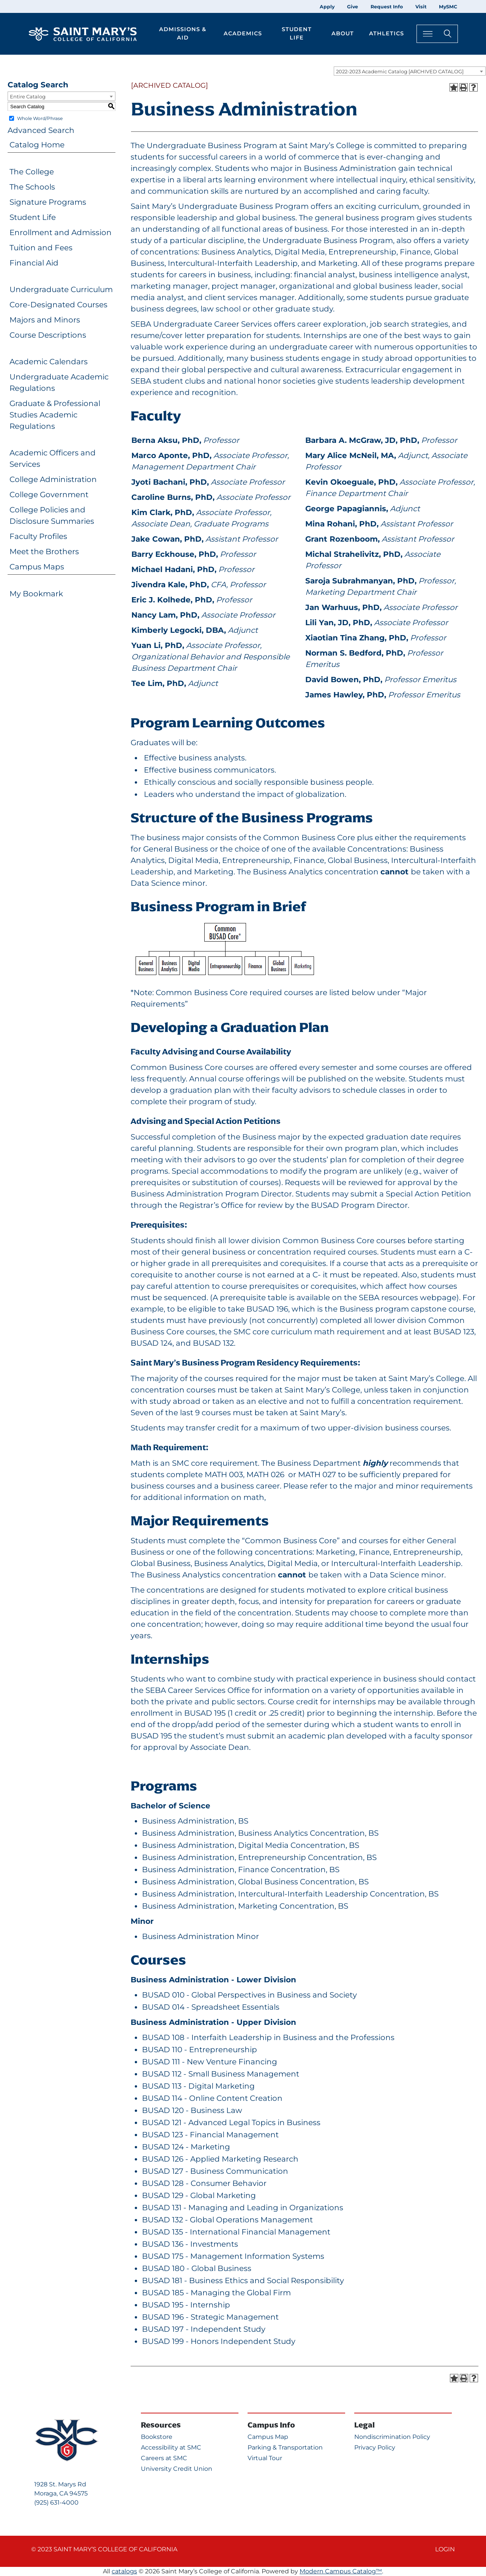 This screenshot has height=2576, width=486. Describe the element at coordinates (420, 6) in the screenshot. I see `Visit` at that location.